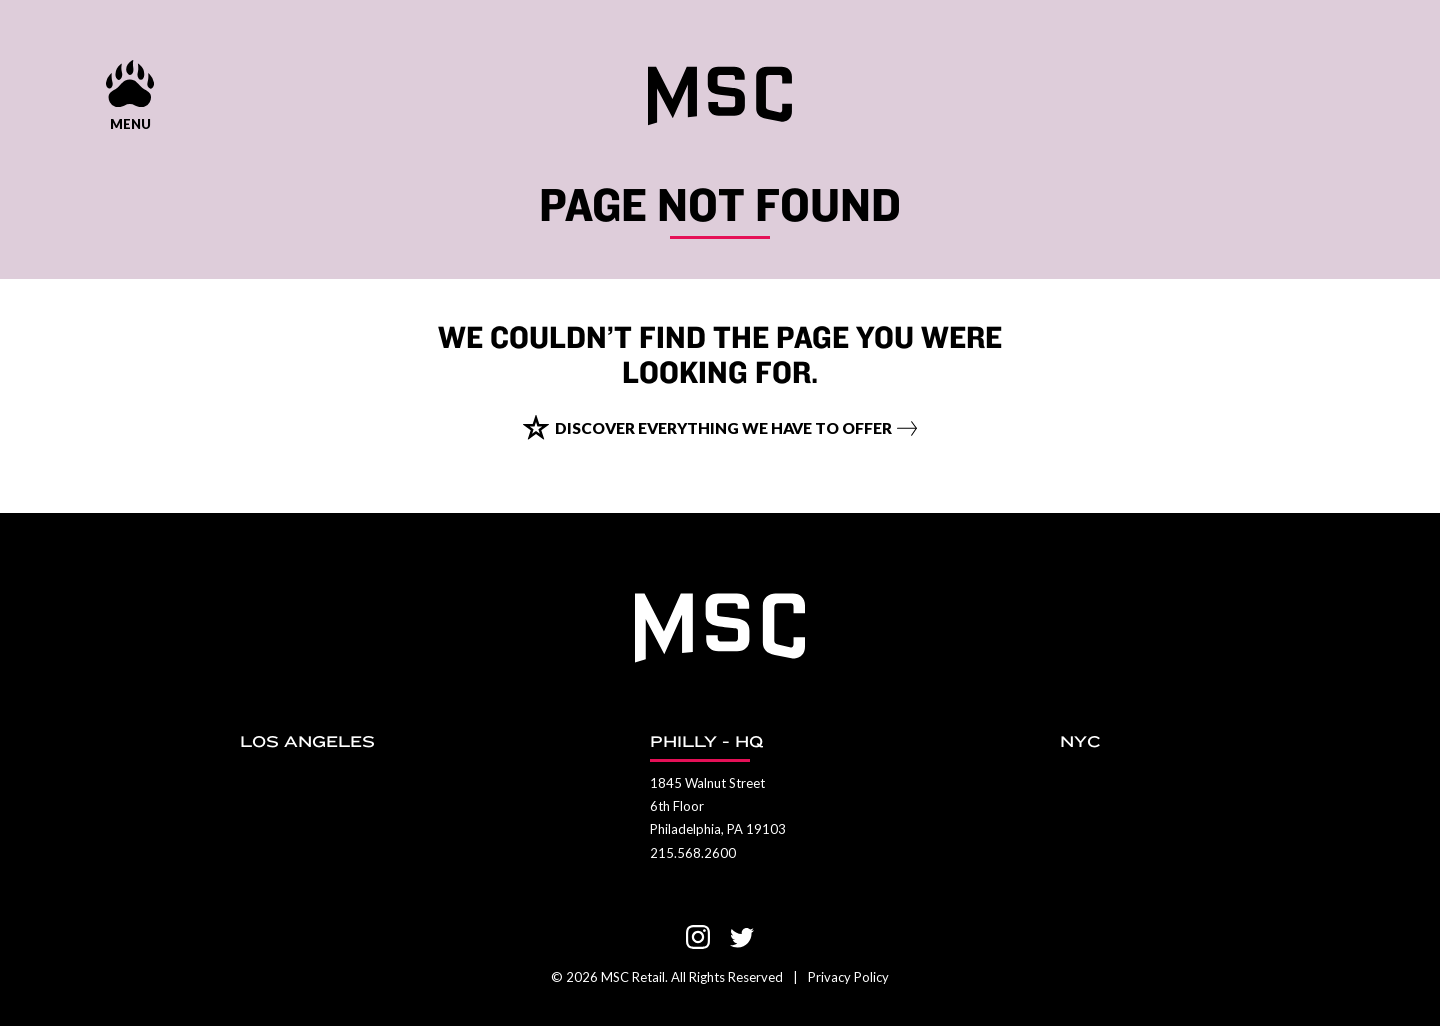 This screenshot has height=1026, width=1440. Describe the element at coordinates (130, 92) in the screenshot. I see `[Menu show and hide control]` at that location.